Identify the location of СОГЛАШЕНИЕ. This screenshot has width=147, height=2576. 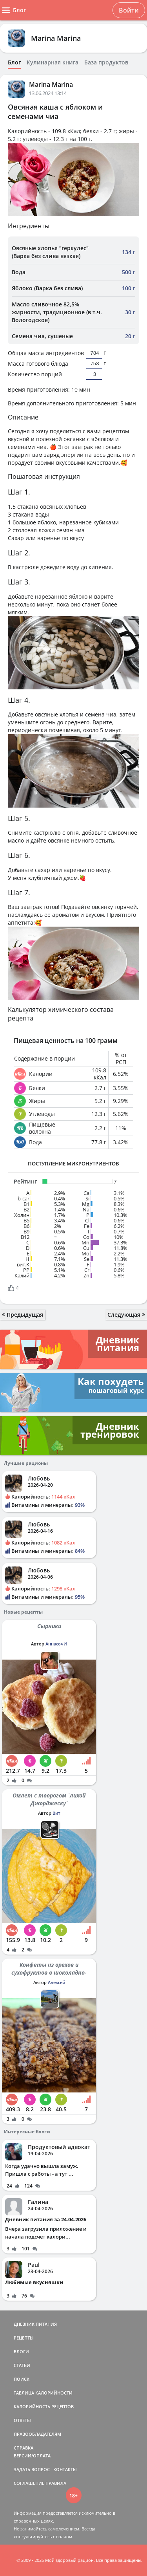
(29, 2483).